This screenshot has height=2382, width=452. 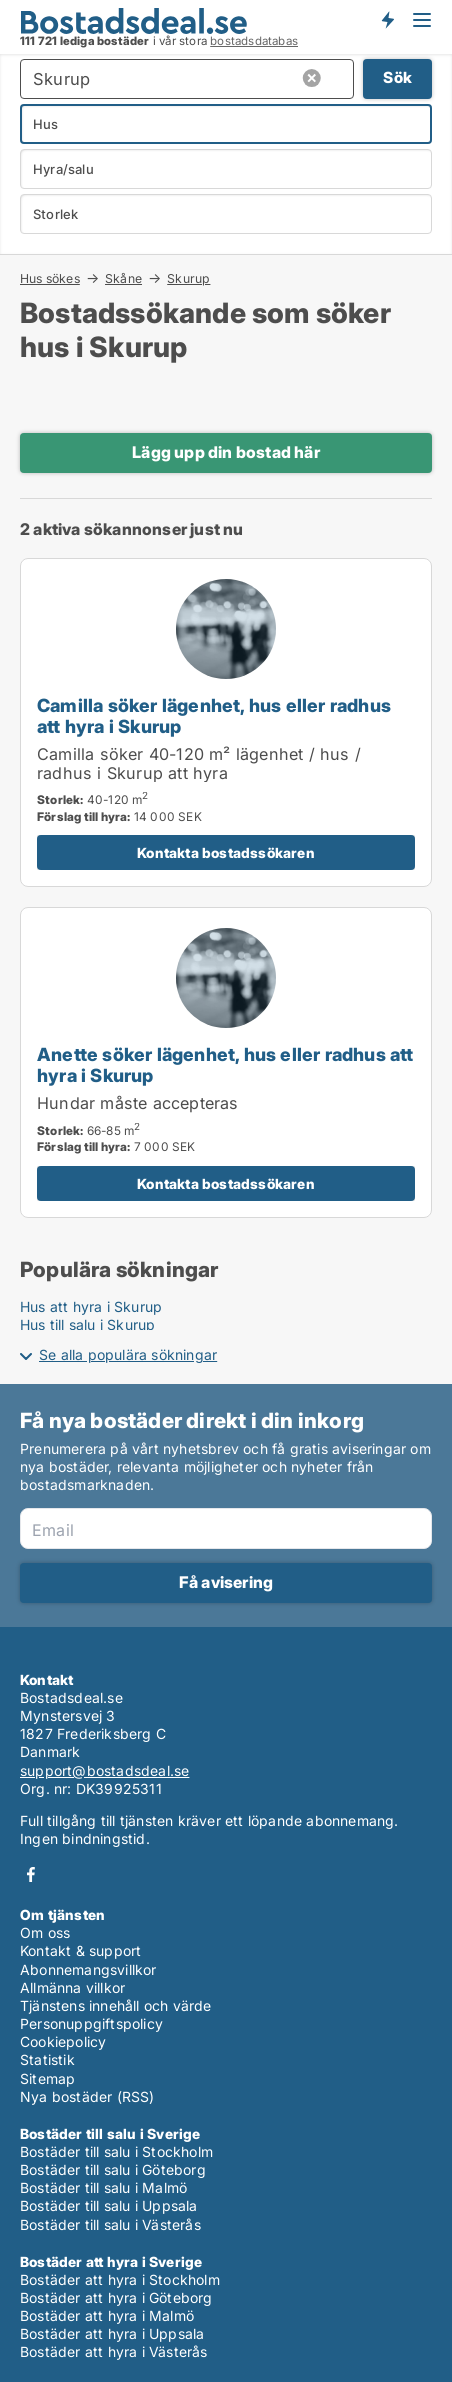 What do you see at coordinates (226, 852) in the screenshot?
I see `Kontakta bostadssökaren` at bounding box center [226, 852].